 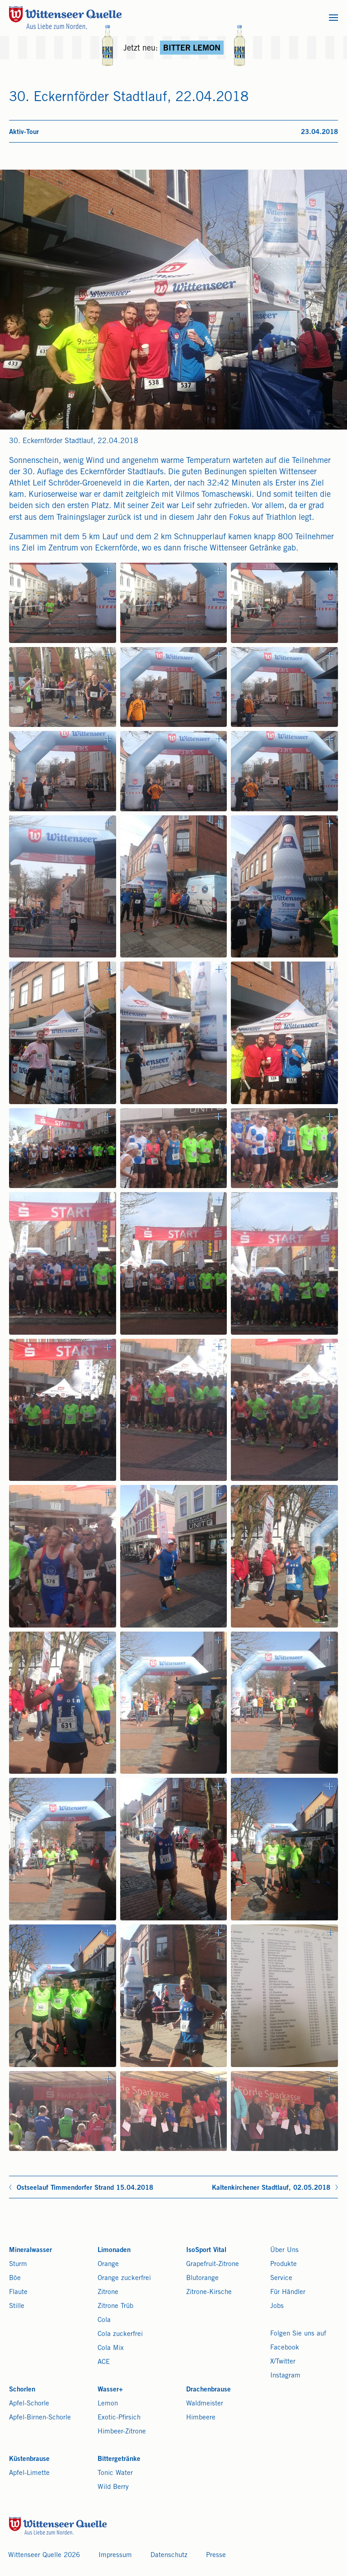 What do you see at coordinates (113, 2487) in the screenshot?
I see `Wild Berry` at bounding box center [113, 2487].